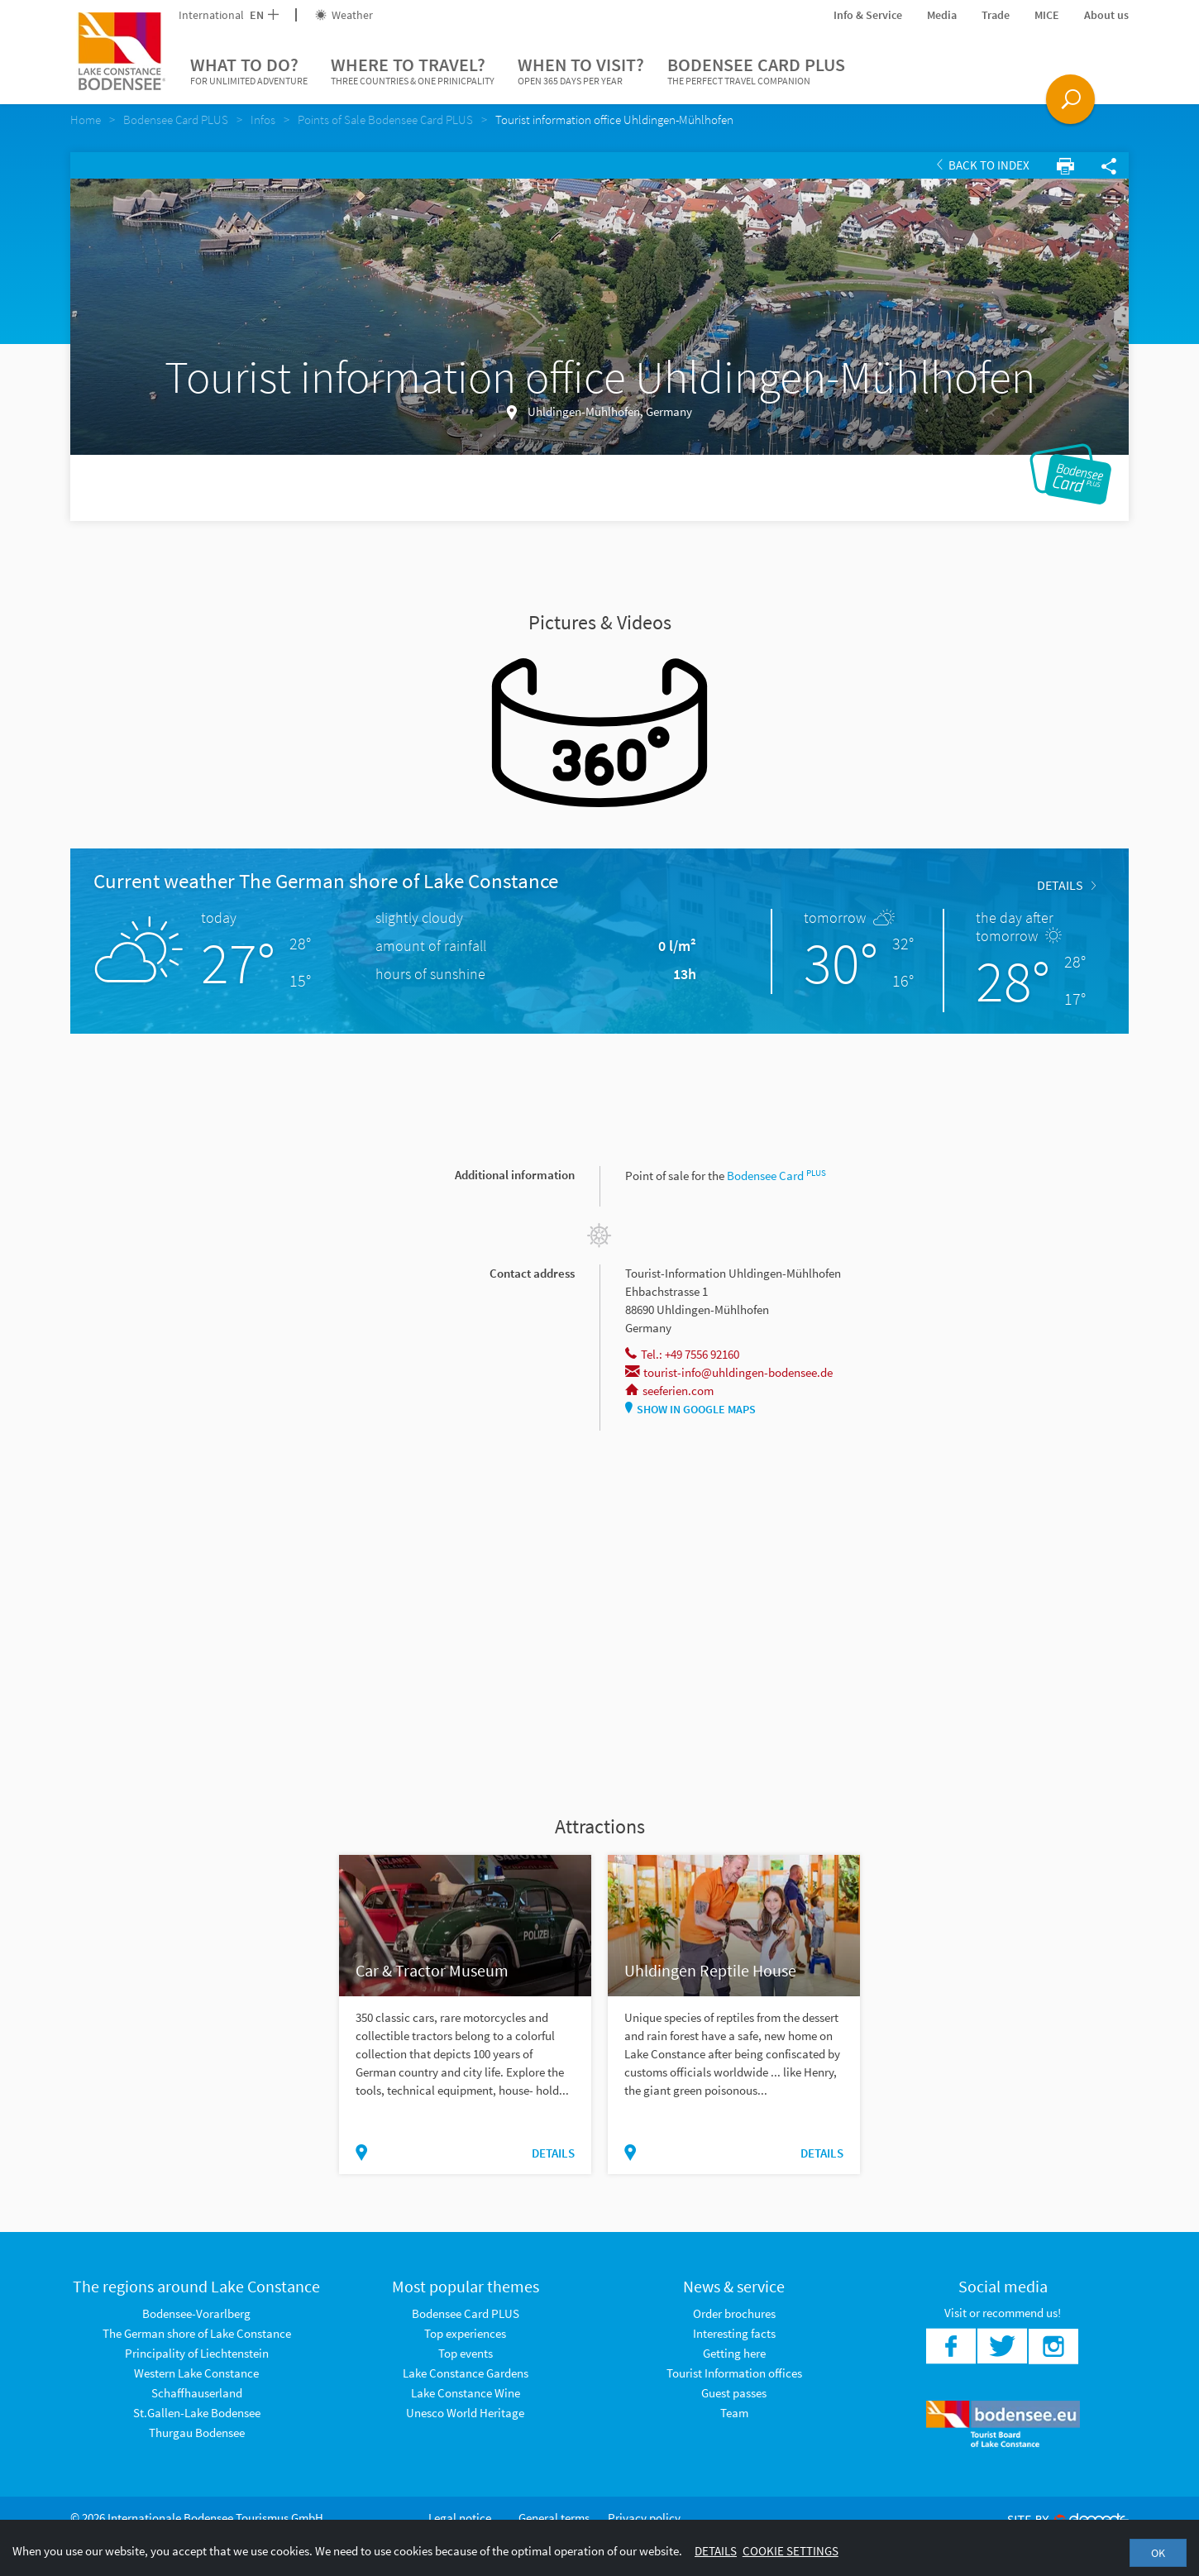  I want to click on Details, so click(1066, 885).